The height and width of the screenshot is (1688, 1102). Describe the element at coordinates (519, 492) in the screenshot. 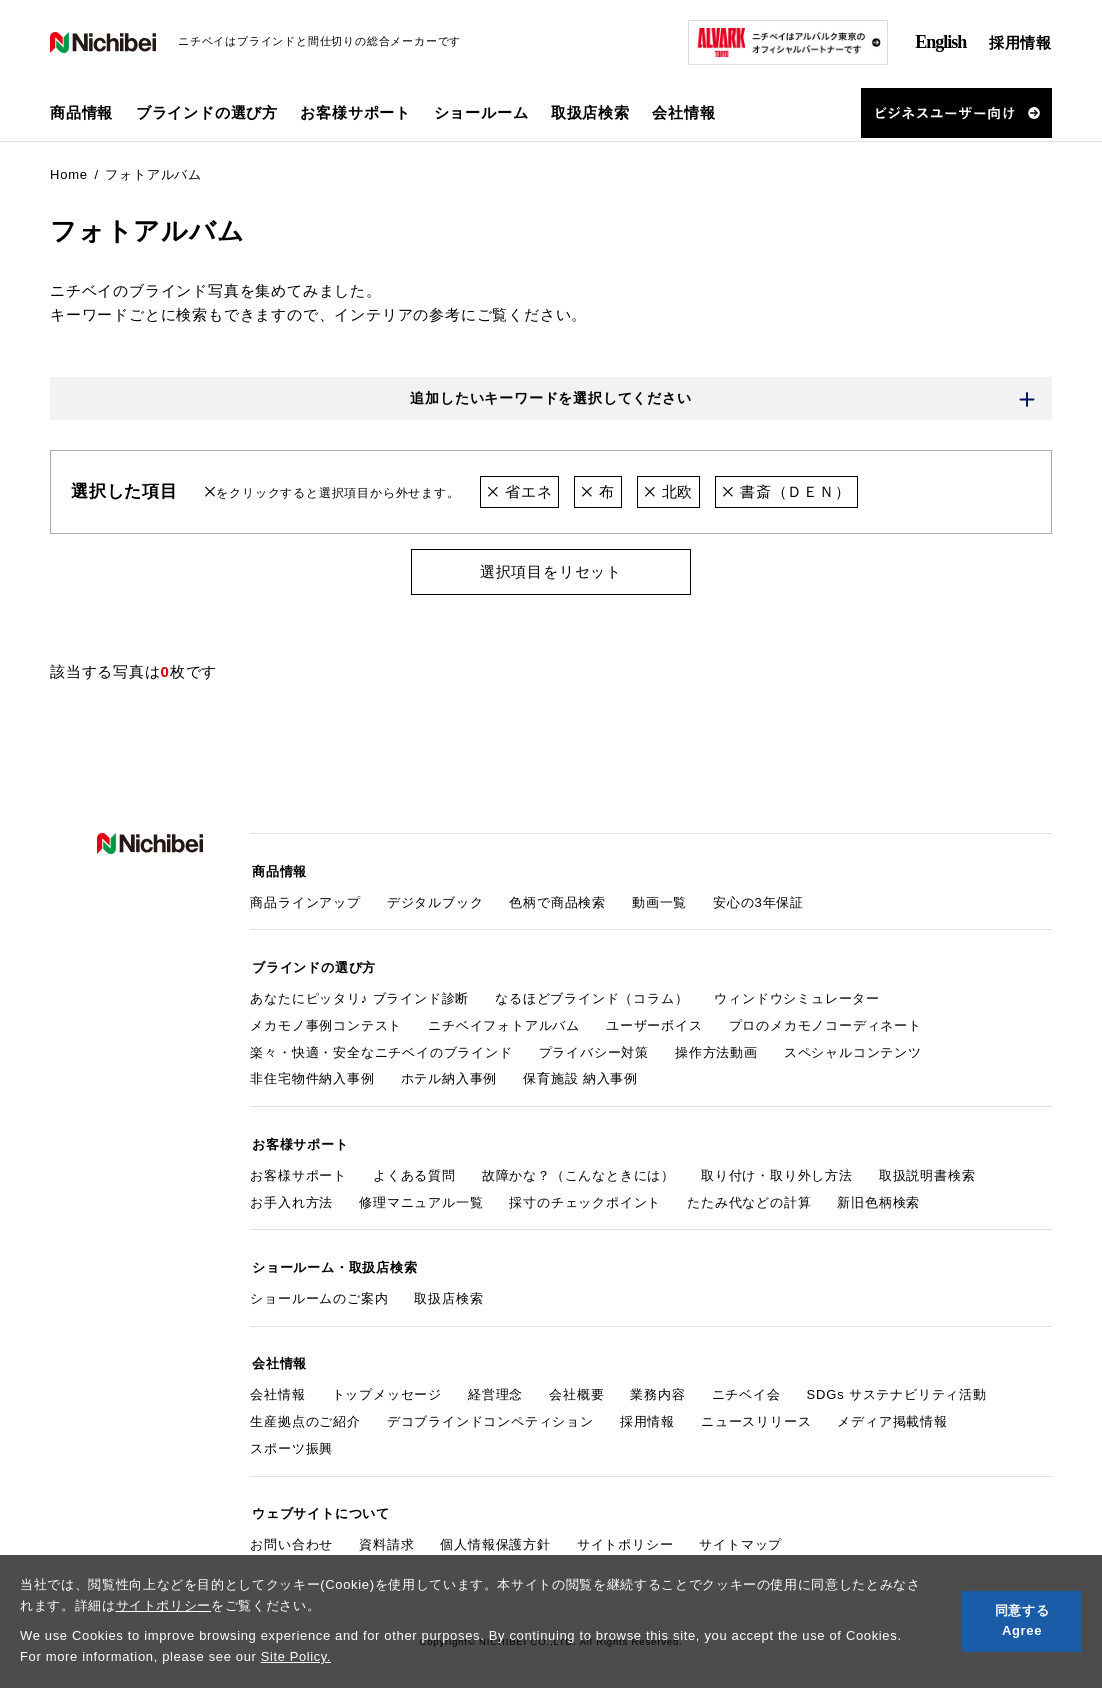

I see `省エネ` at that location.